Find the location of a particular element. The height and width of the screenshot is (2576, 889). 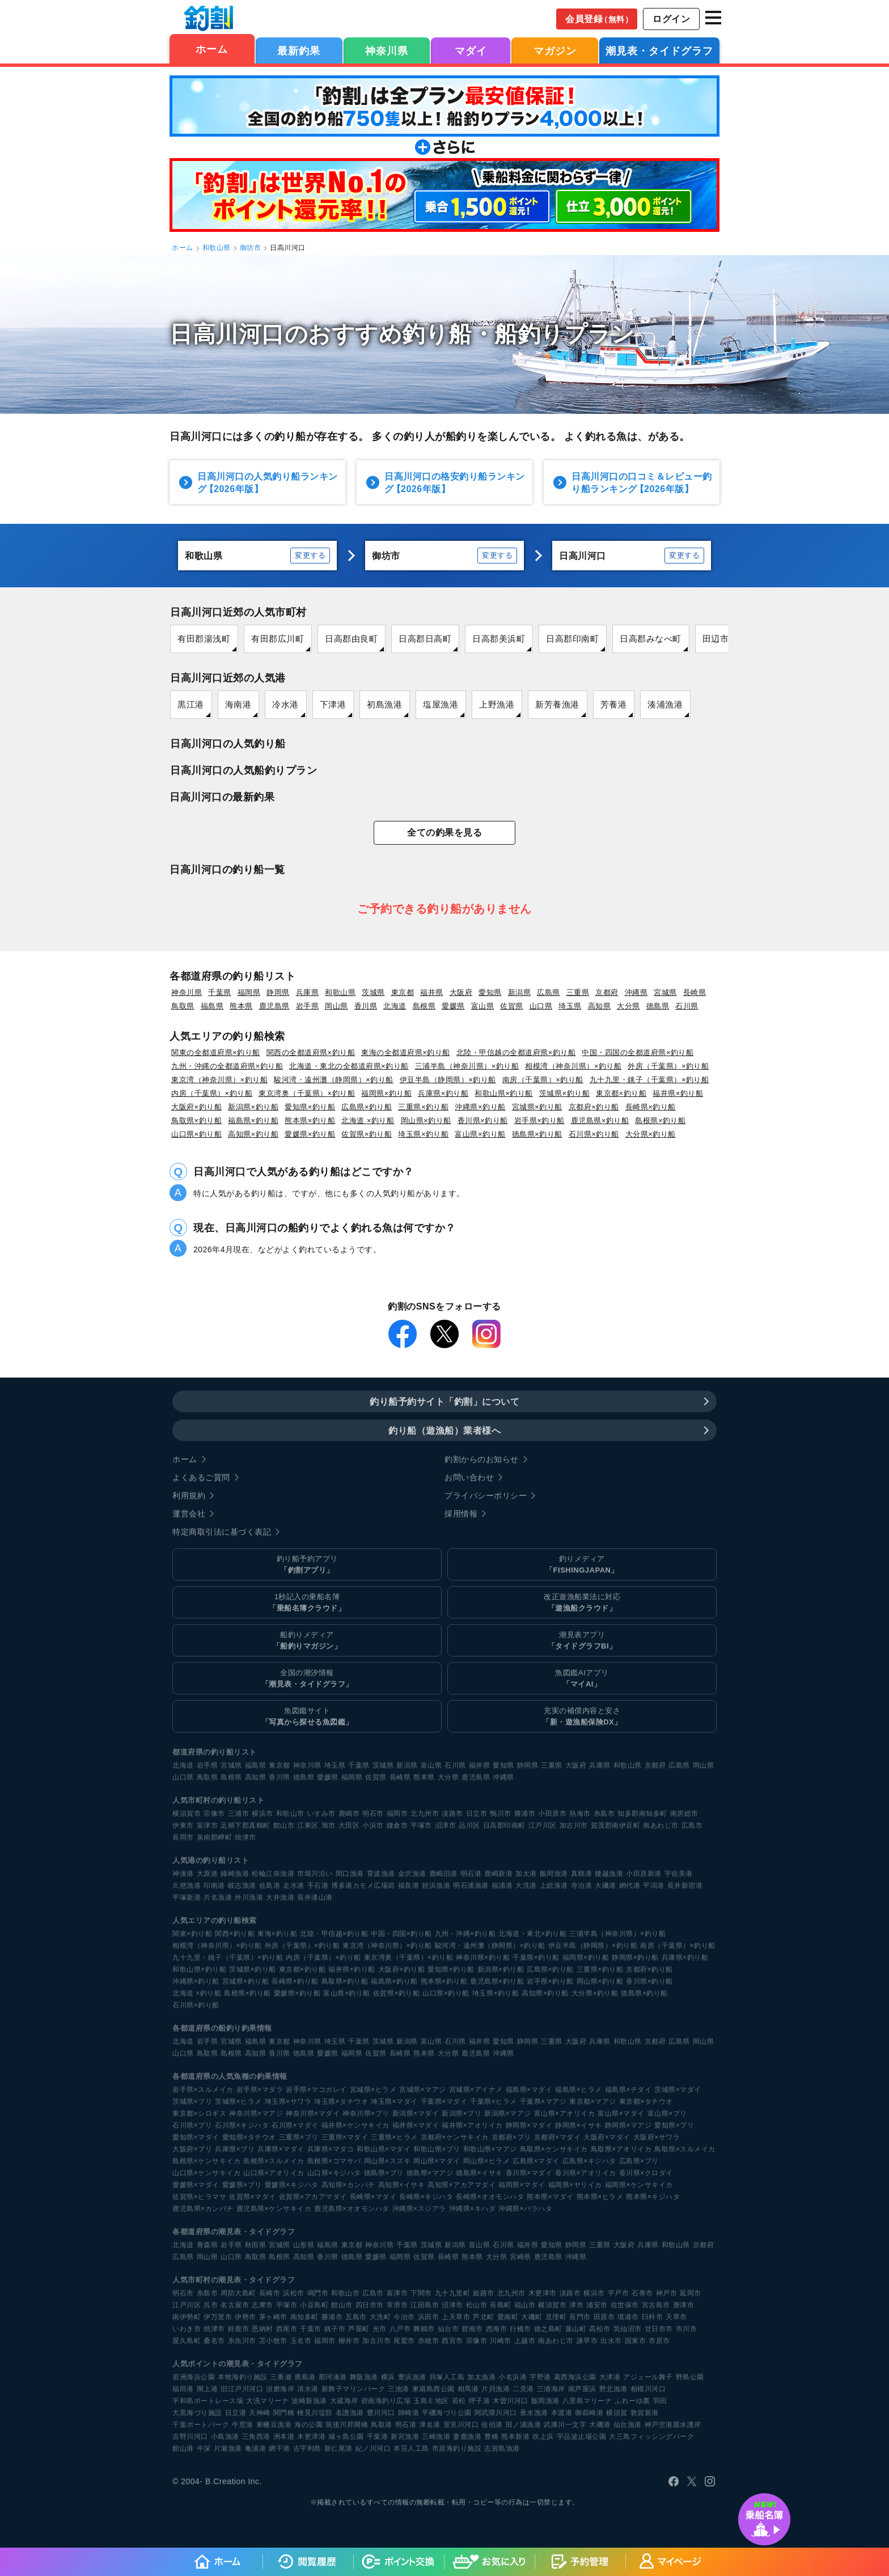

御坊市 is located at coordinates (250, 248).